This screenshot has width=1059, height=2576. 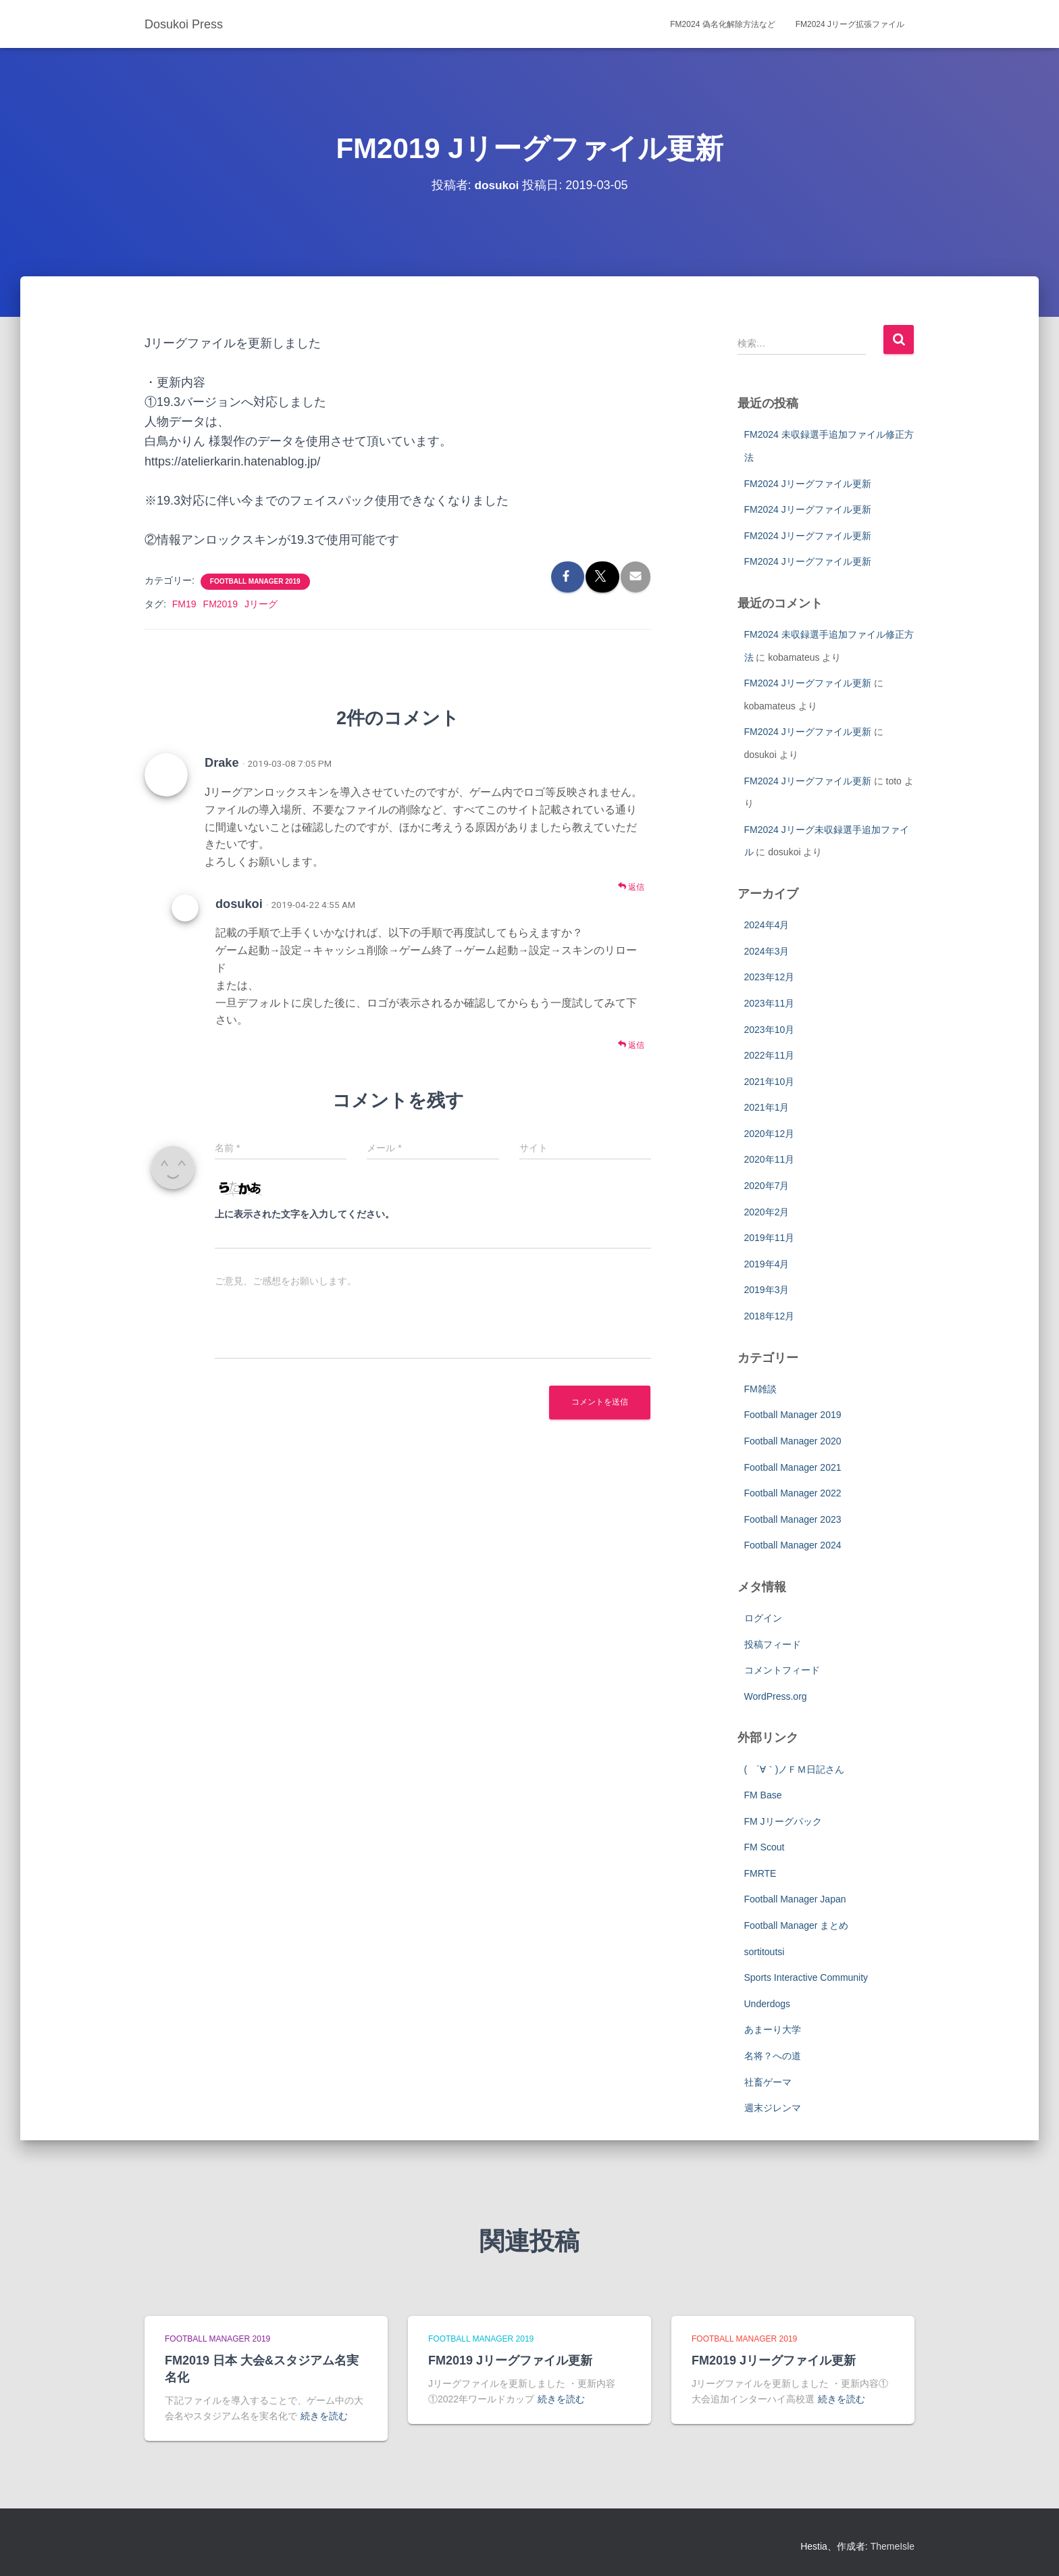 What do you see at coordinates (767, 1289) in the screenshot?
I see `2019年3月` at bounding box center [767, 1289].